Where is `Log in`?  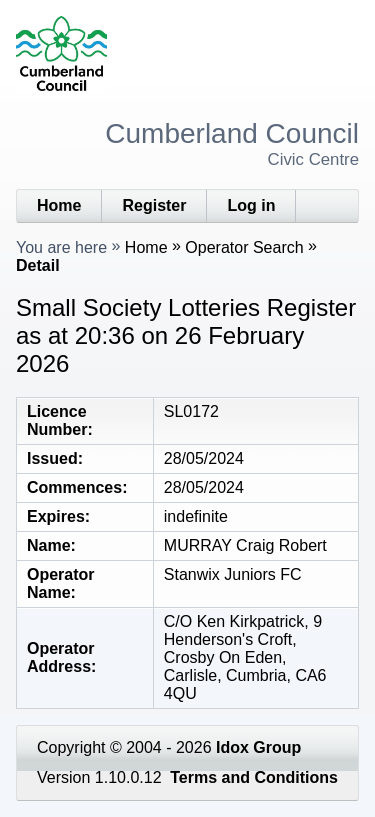 Log in is located at coordinates (251, 205).